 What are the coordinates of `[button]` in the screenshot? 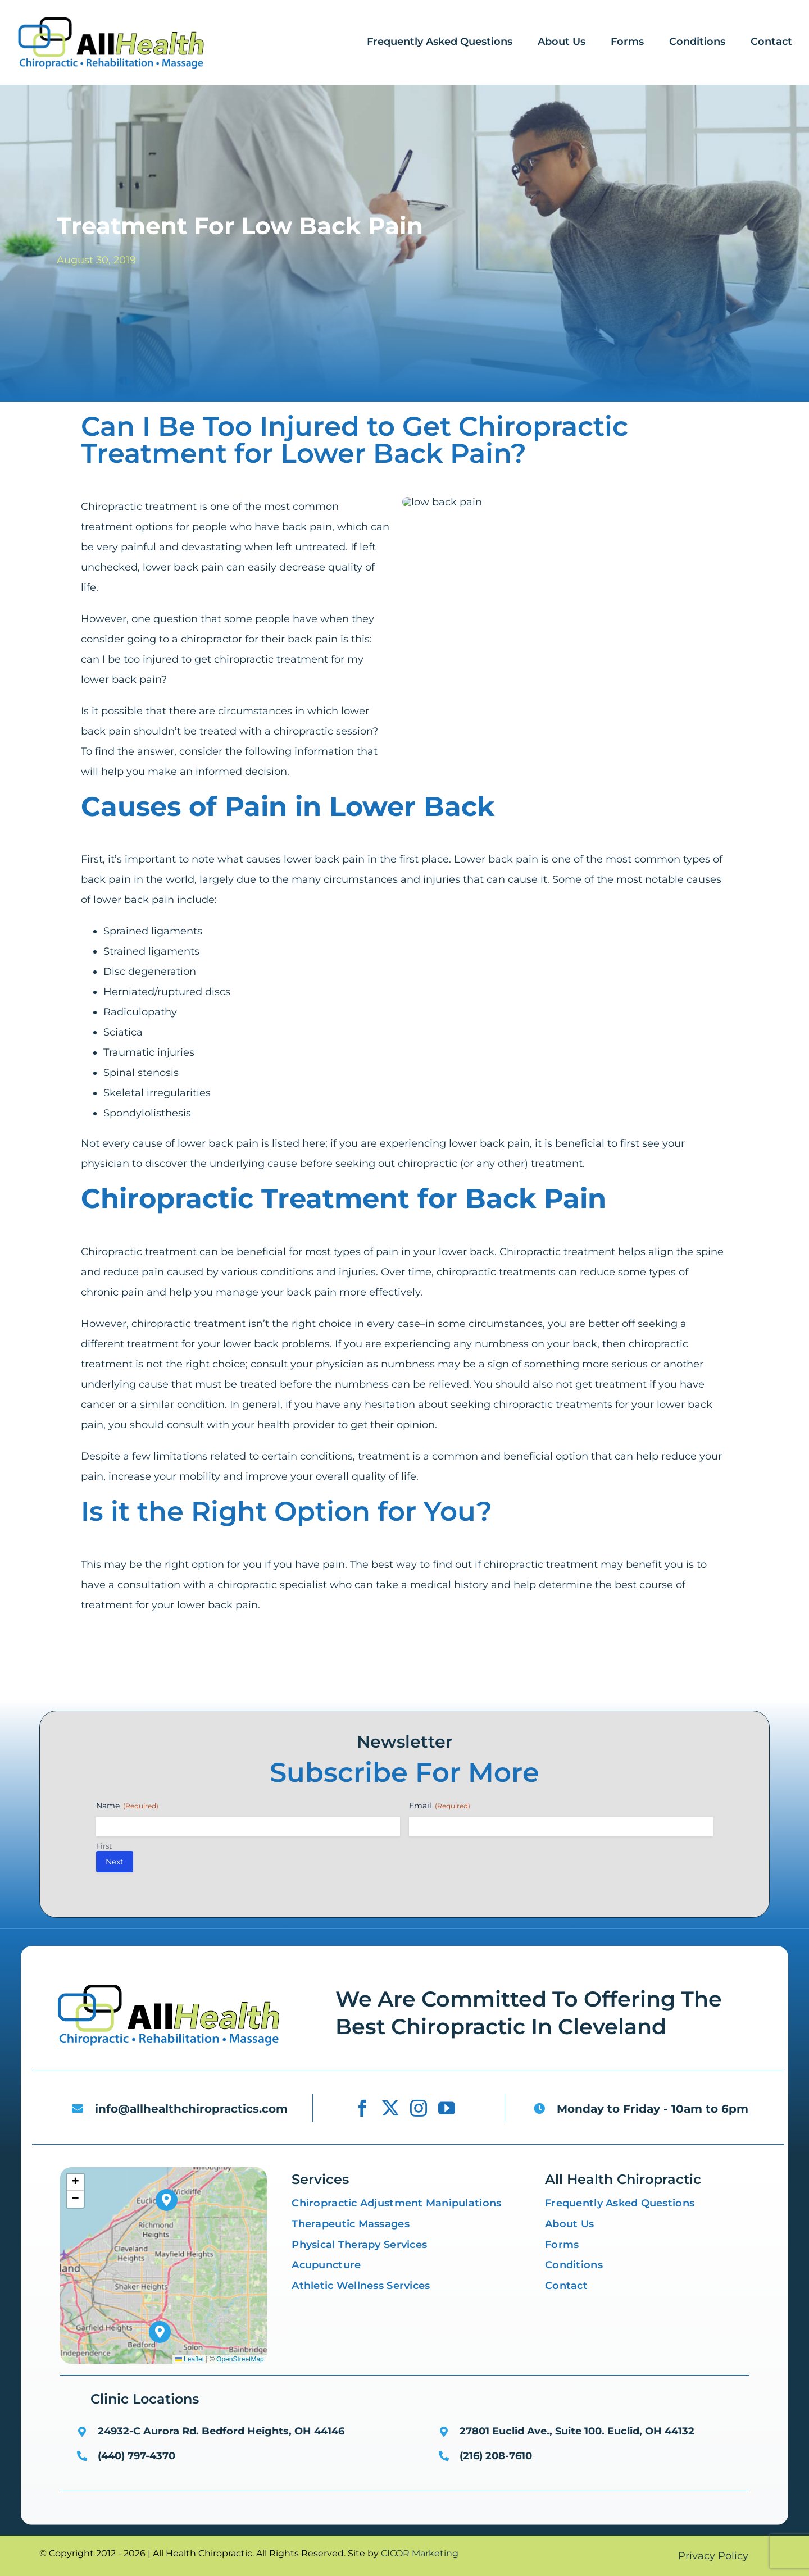 It's located at (160, 2332).